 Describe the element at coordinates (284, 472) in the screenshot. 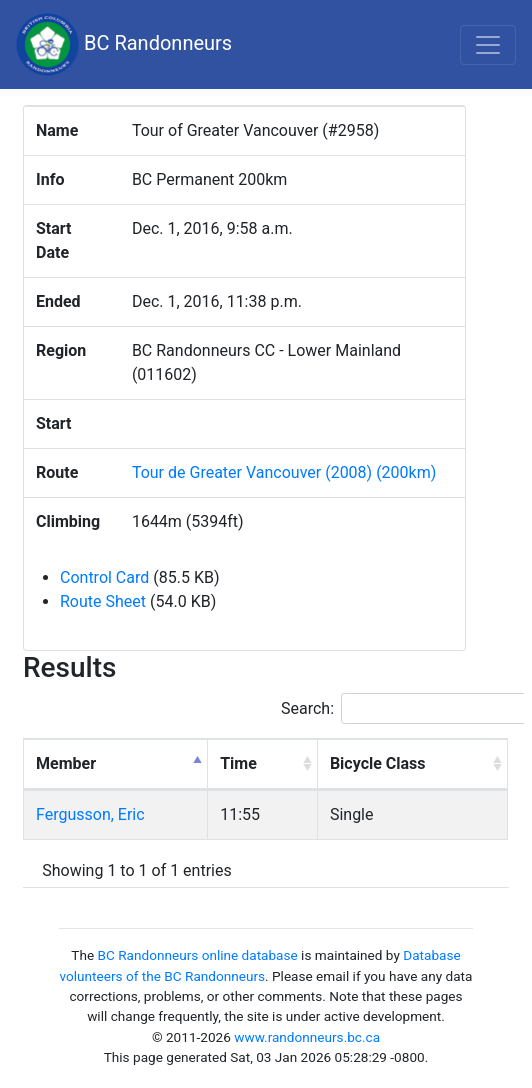

I see `Tour de Greater Vancouver (2008) (200km)` at that location.